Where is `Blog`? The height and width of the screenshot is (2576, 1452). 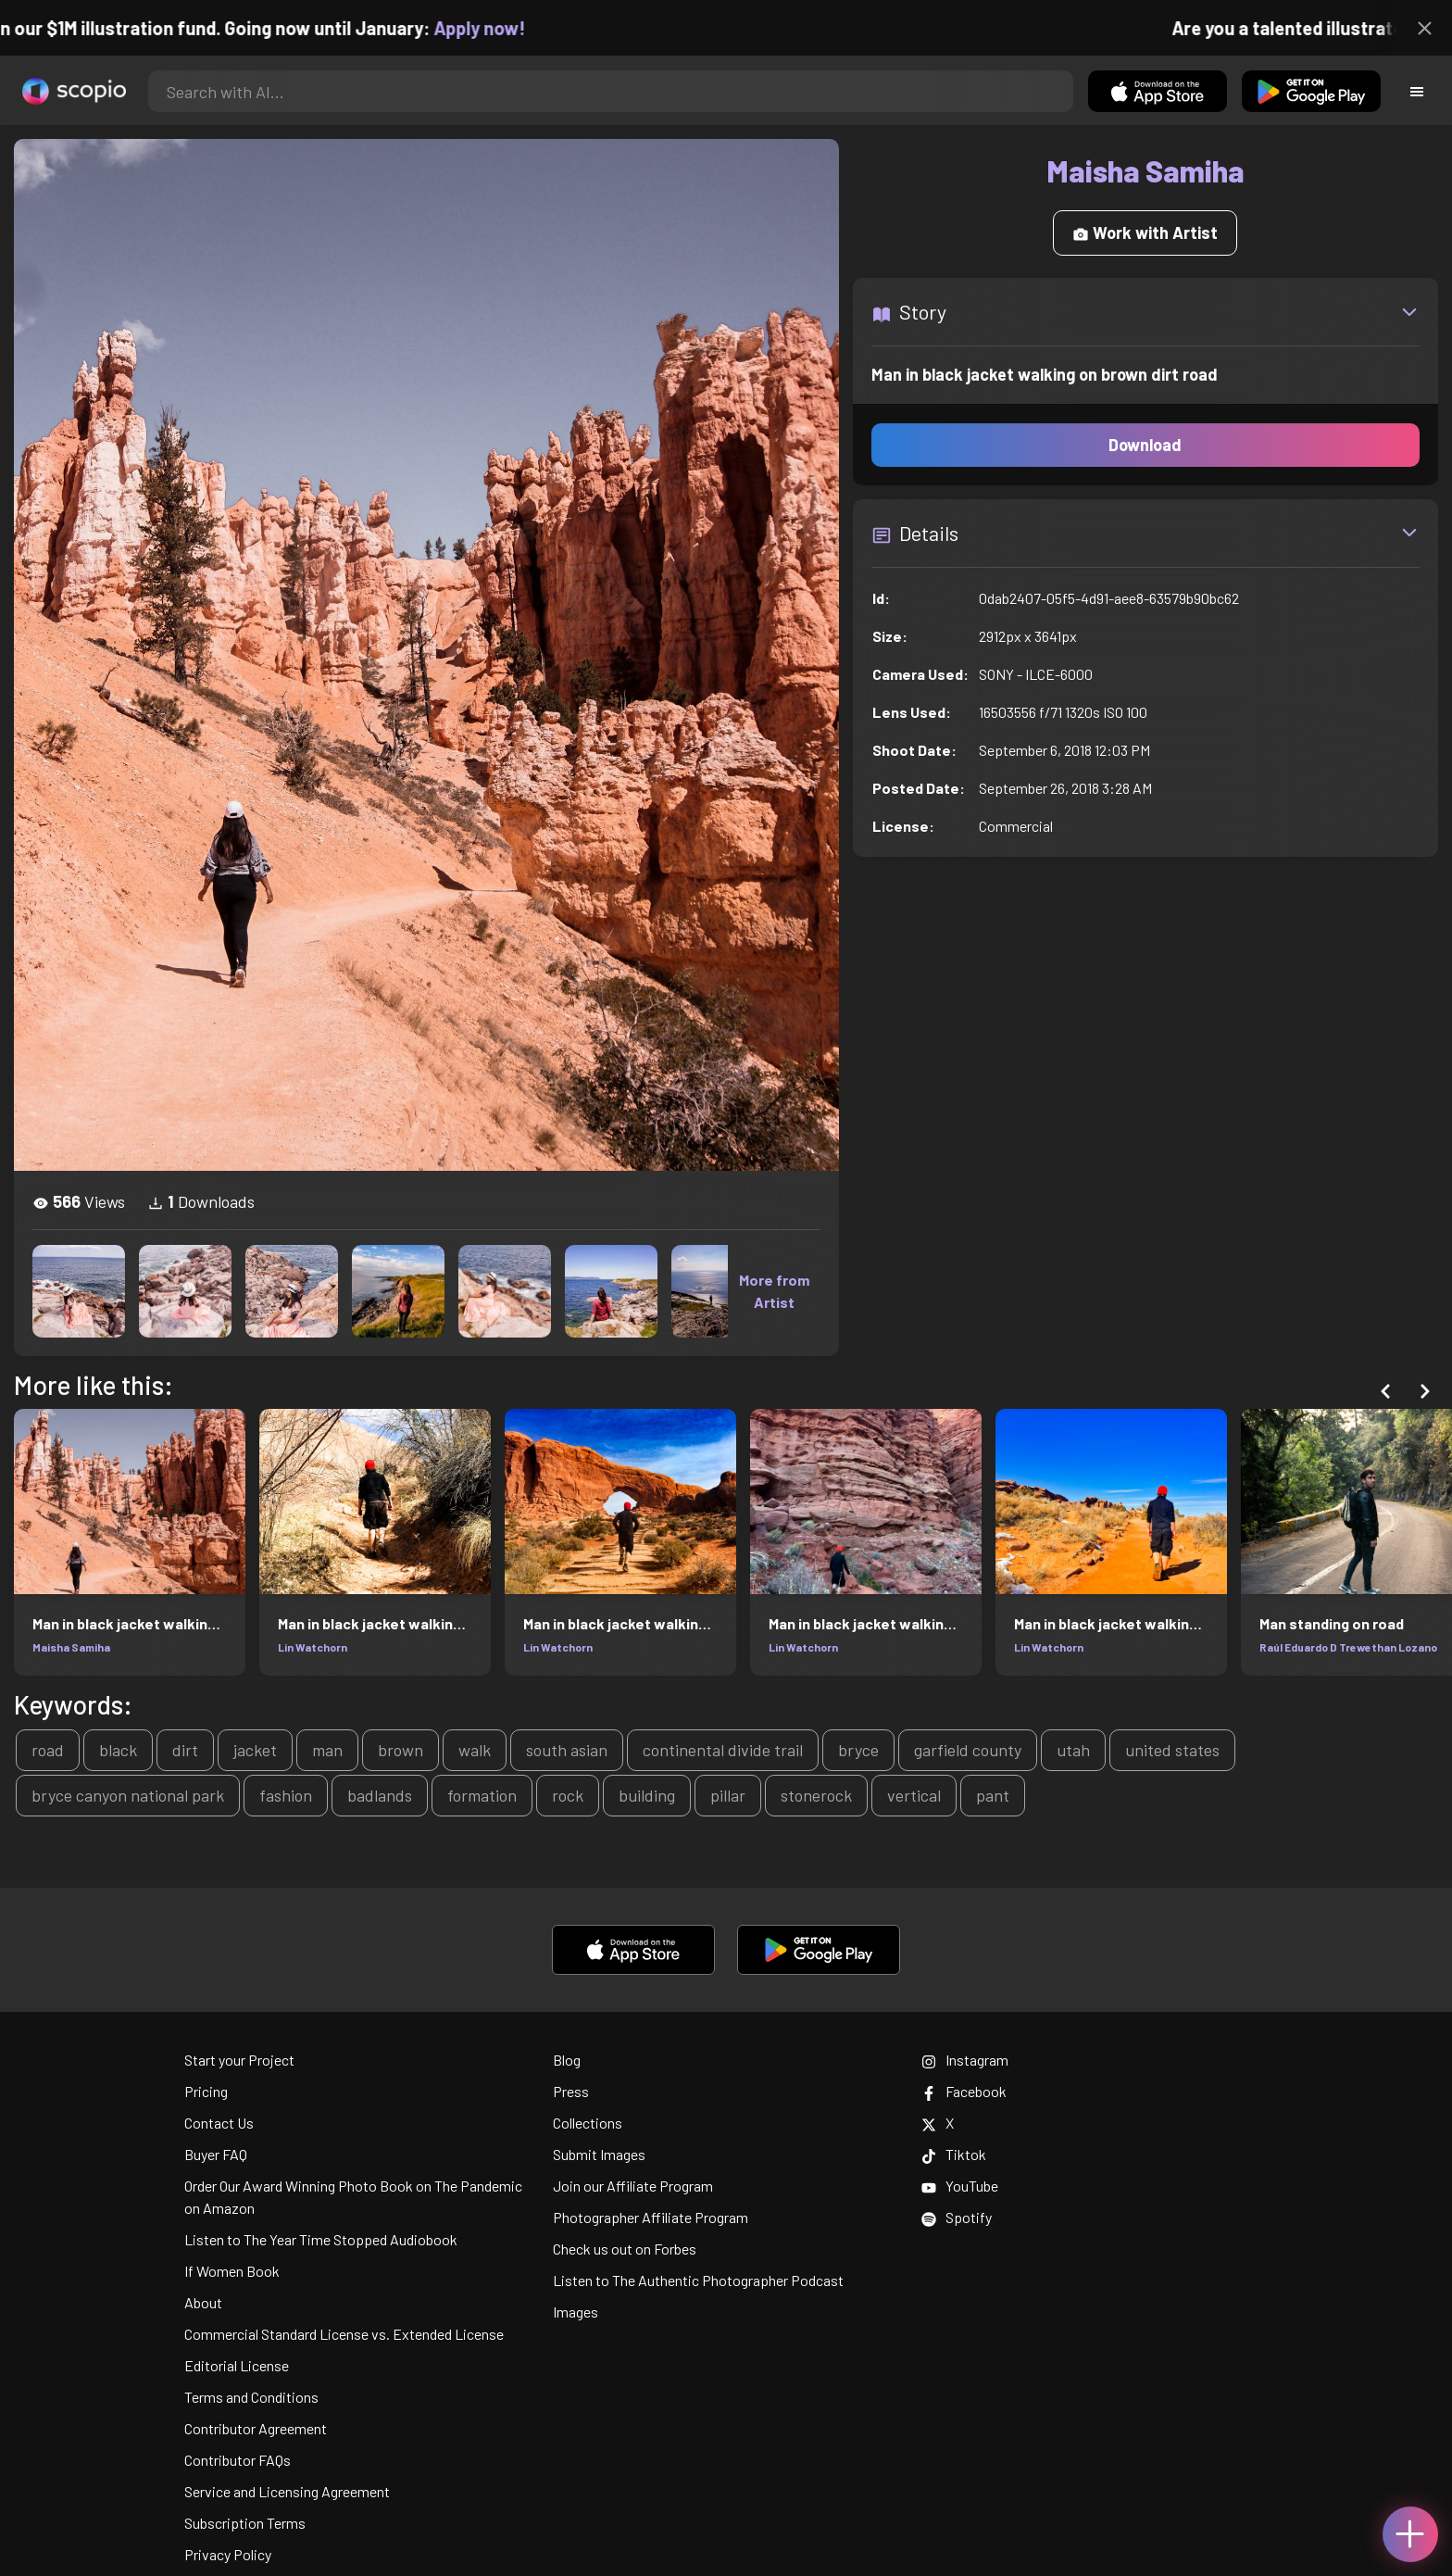 Blog is located at coordinates (567, 2059).